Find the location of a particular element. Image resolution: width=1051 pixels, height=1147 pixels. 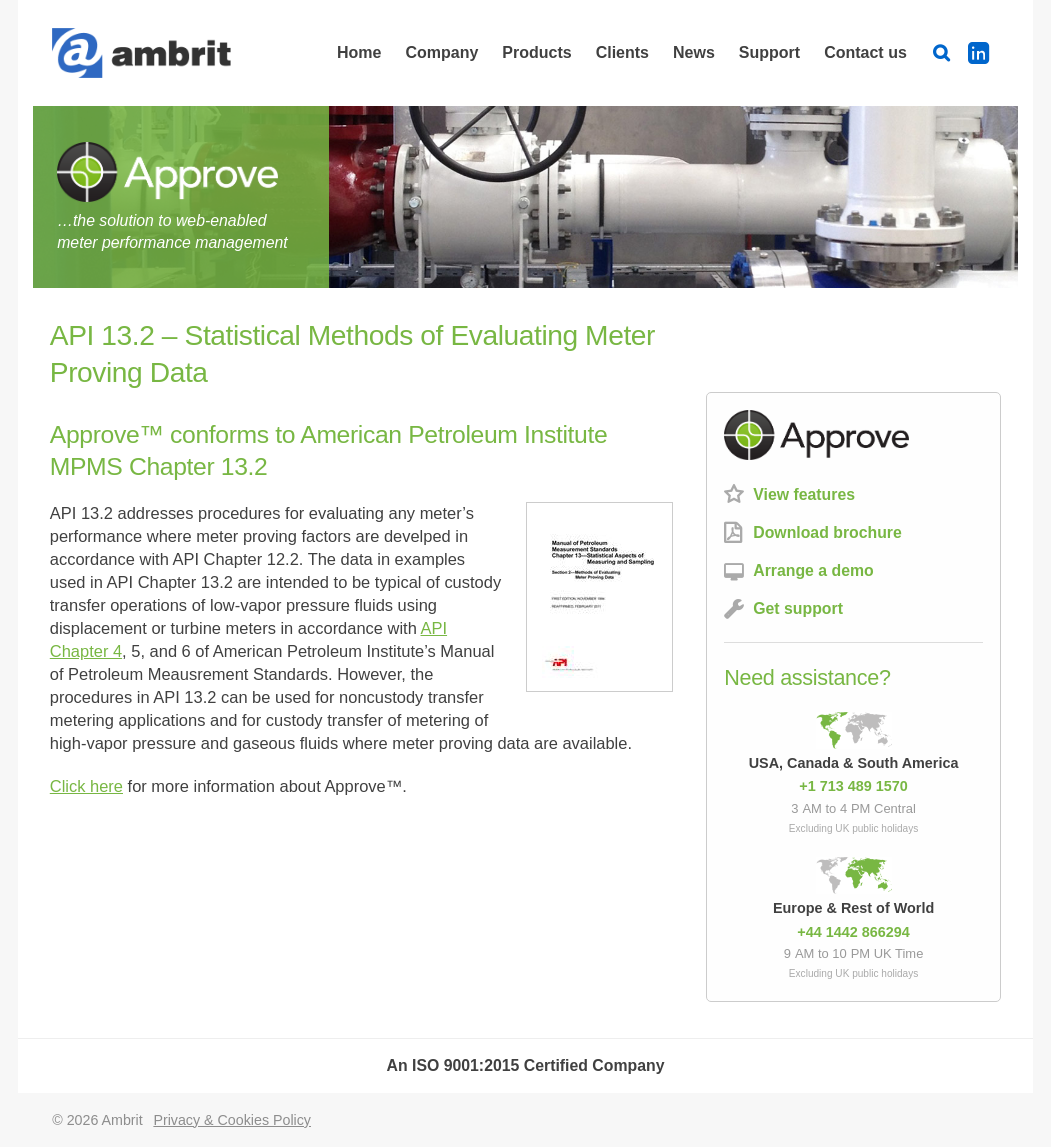

Support is located at coordinates (769, 52).